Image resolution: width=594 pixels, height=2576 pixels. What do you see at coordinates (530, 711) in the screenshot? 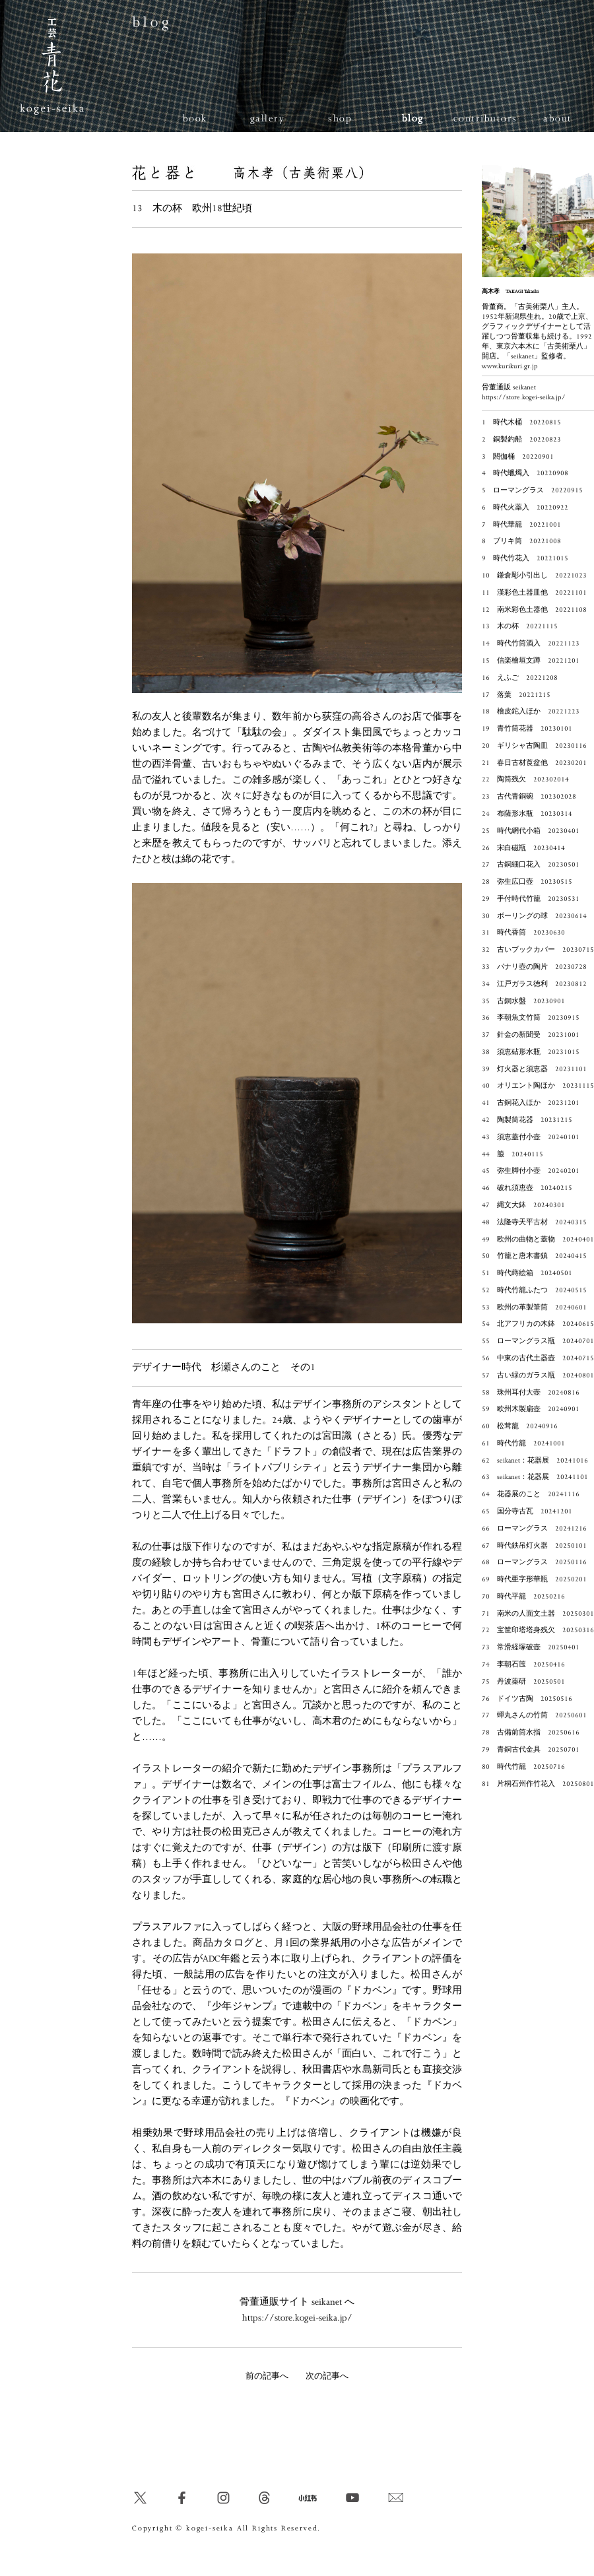
I see `18 檜皮鉈入ほか 20221223` at bounding box center [530, 711].